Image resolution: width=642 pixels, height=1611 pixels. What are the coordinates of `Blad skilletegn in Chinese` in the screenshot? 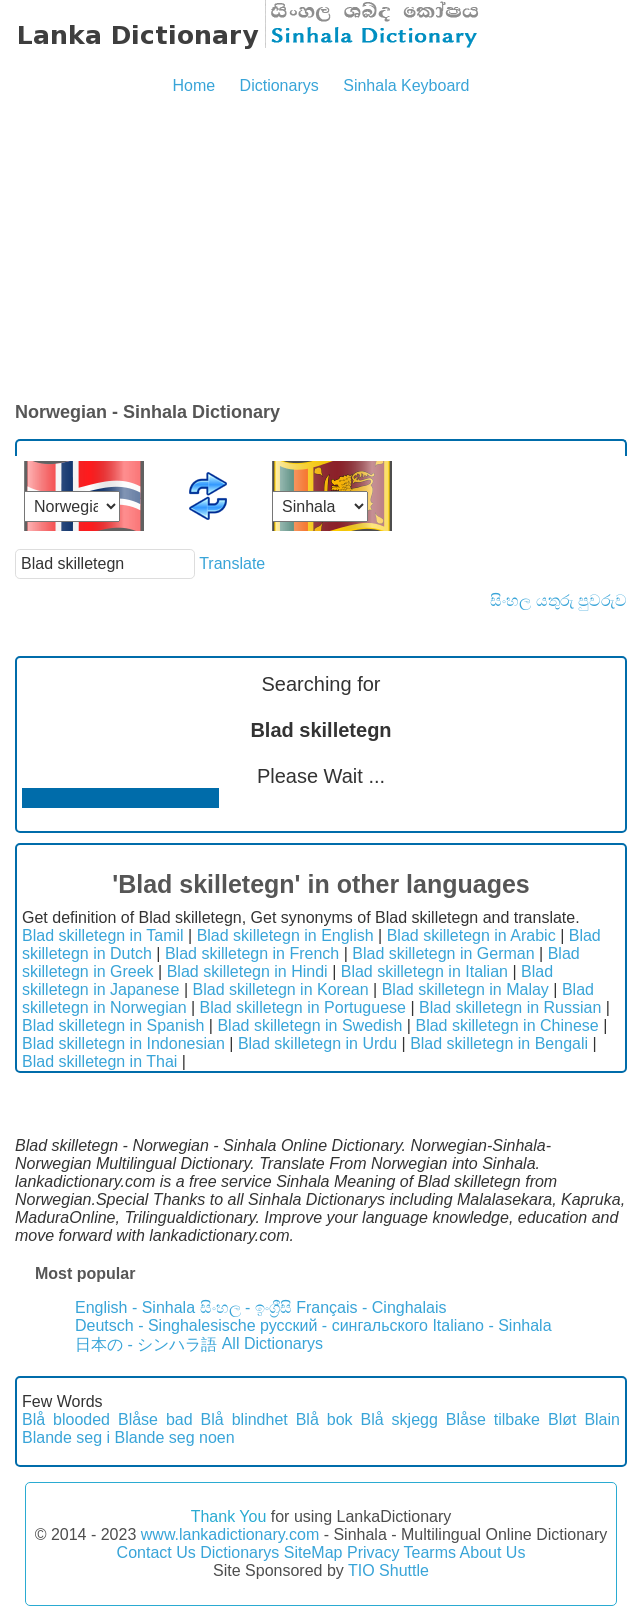 It's located at (506, 1025).